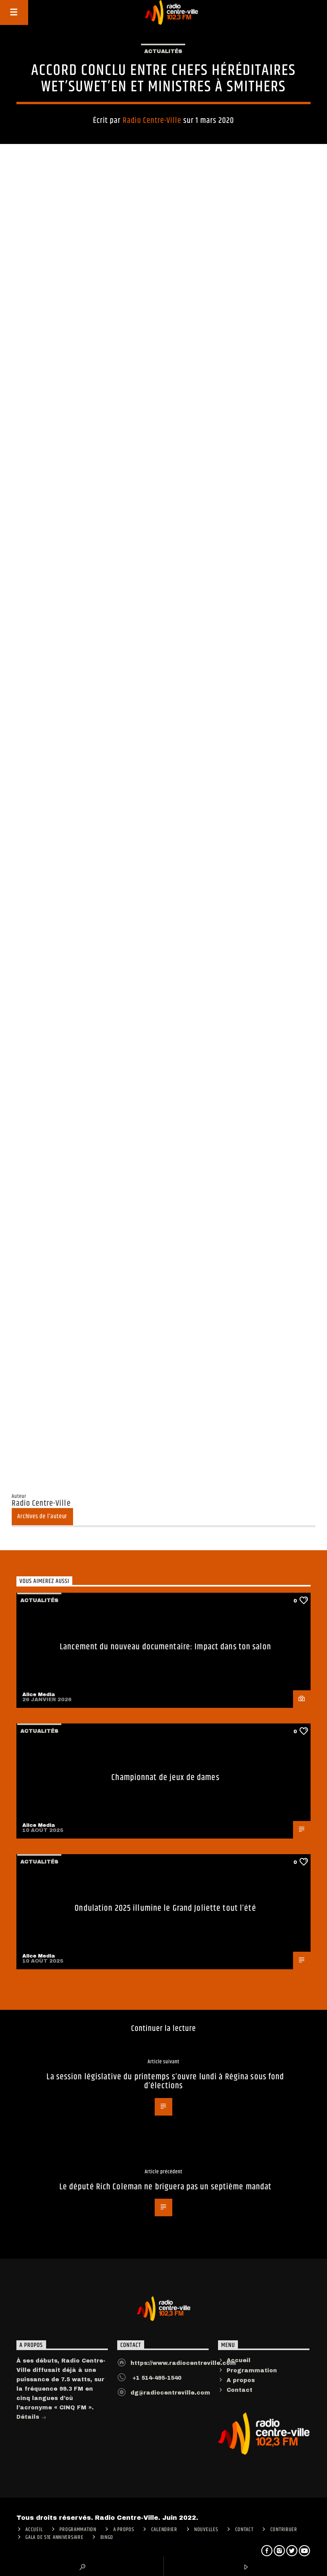 The image size is (327, 2576). I want to click on Radio Centre-Ville, so click(152, 120).